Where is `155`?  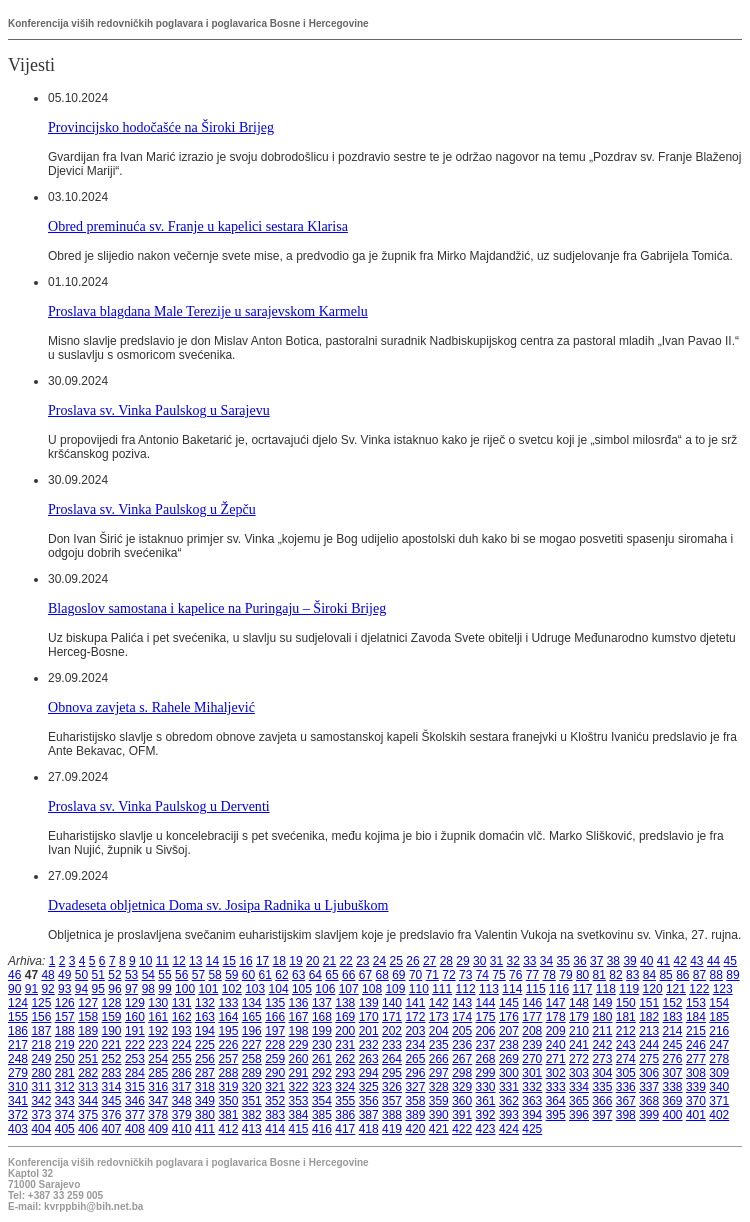 155 is located at coordinates (18, 1017).